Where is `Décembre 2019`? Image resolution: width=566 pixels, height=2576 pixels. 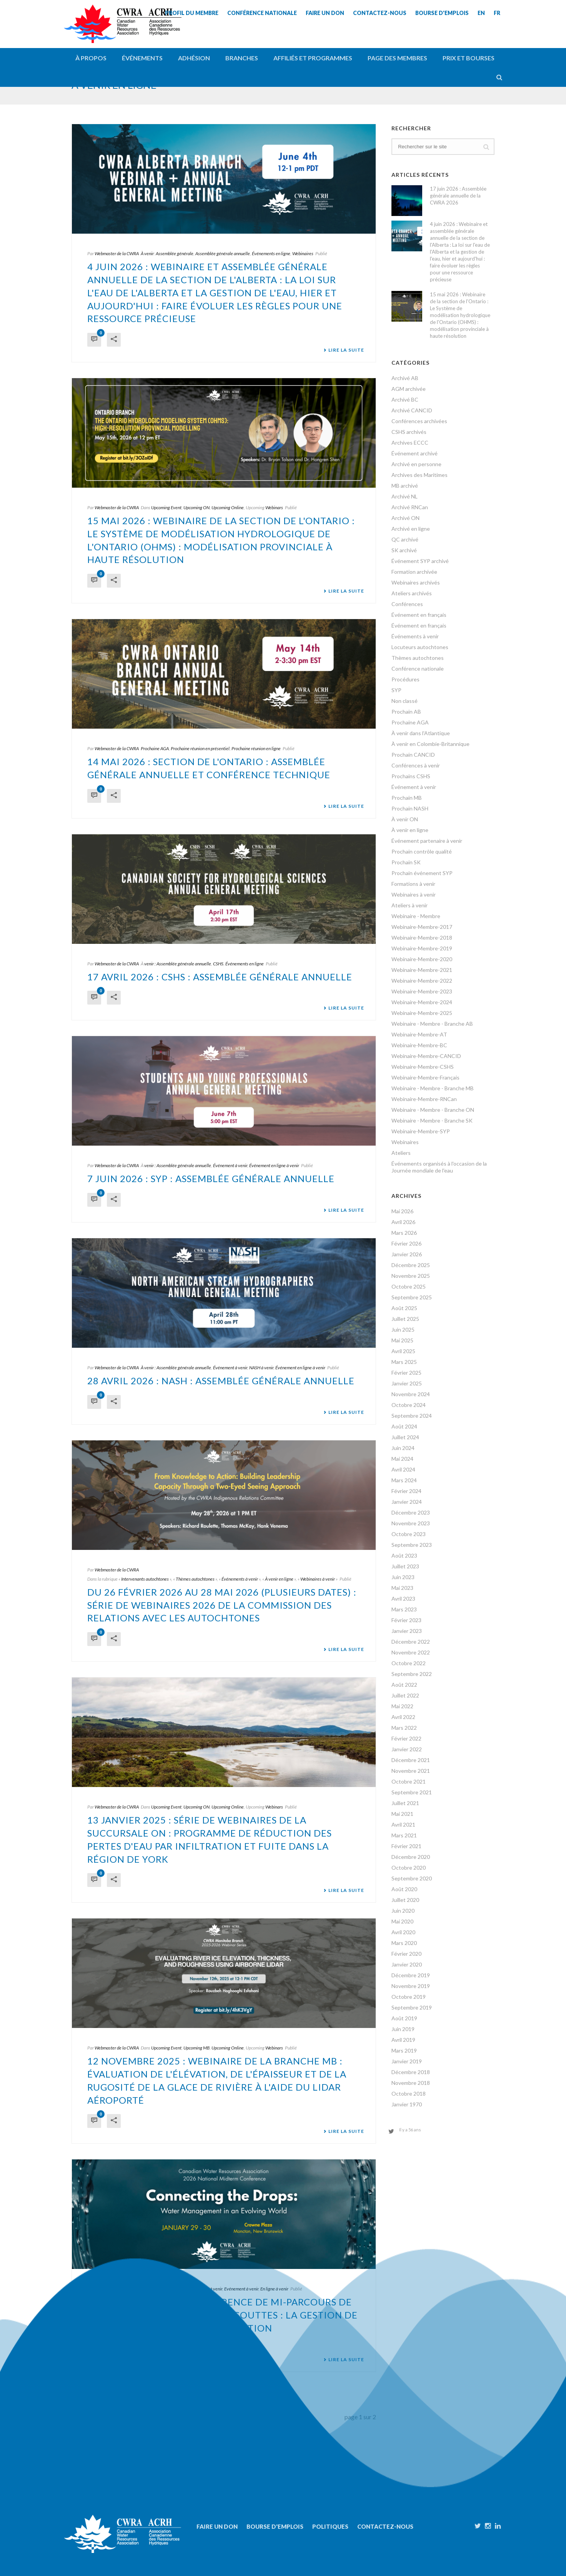
Décembre 2019 is located at coordinates (410, 1975).